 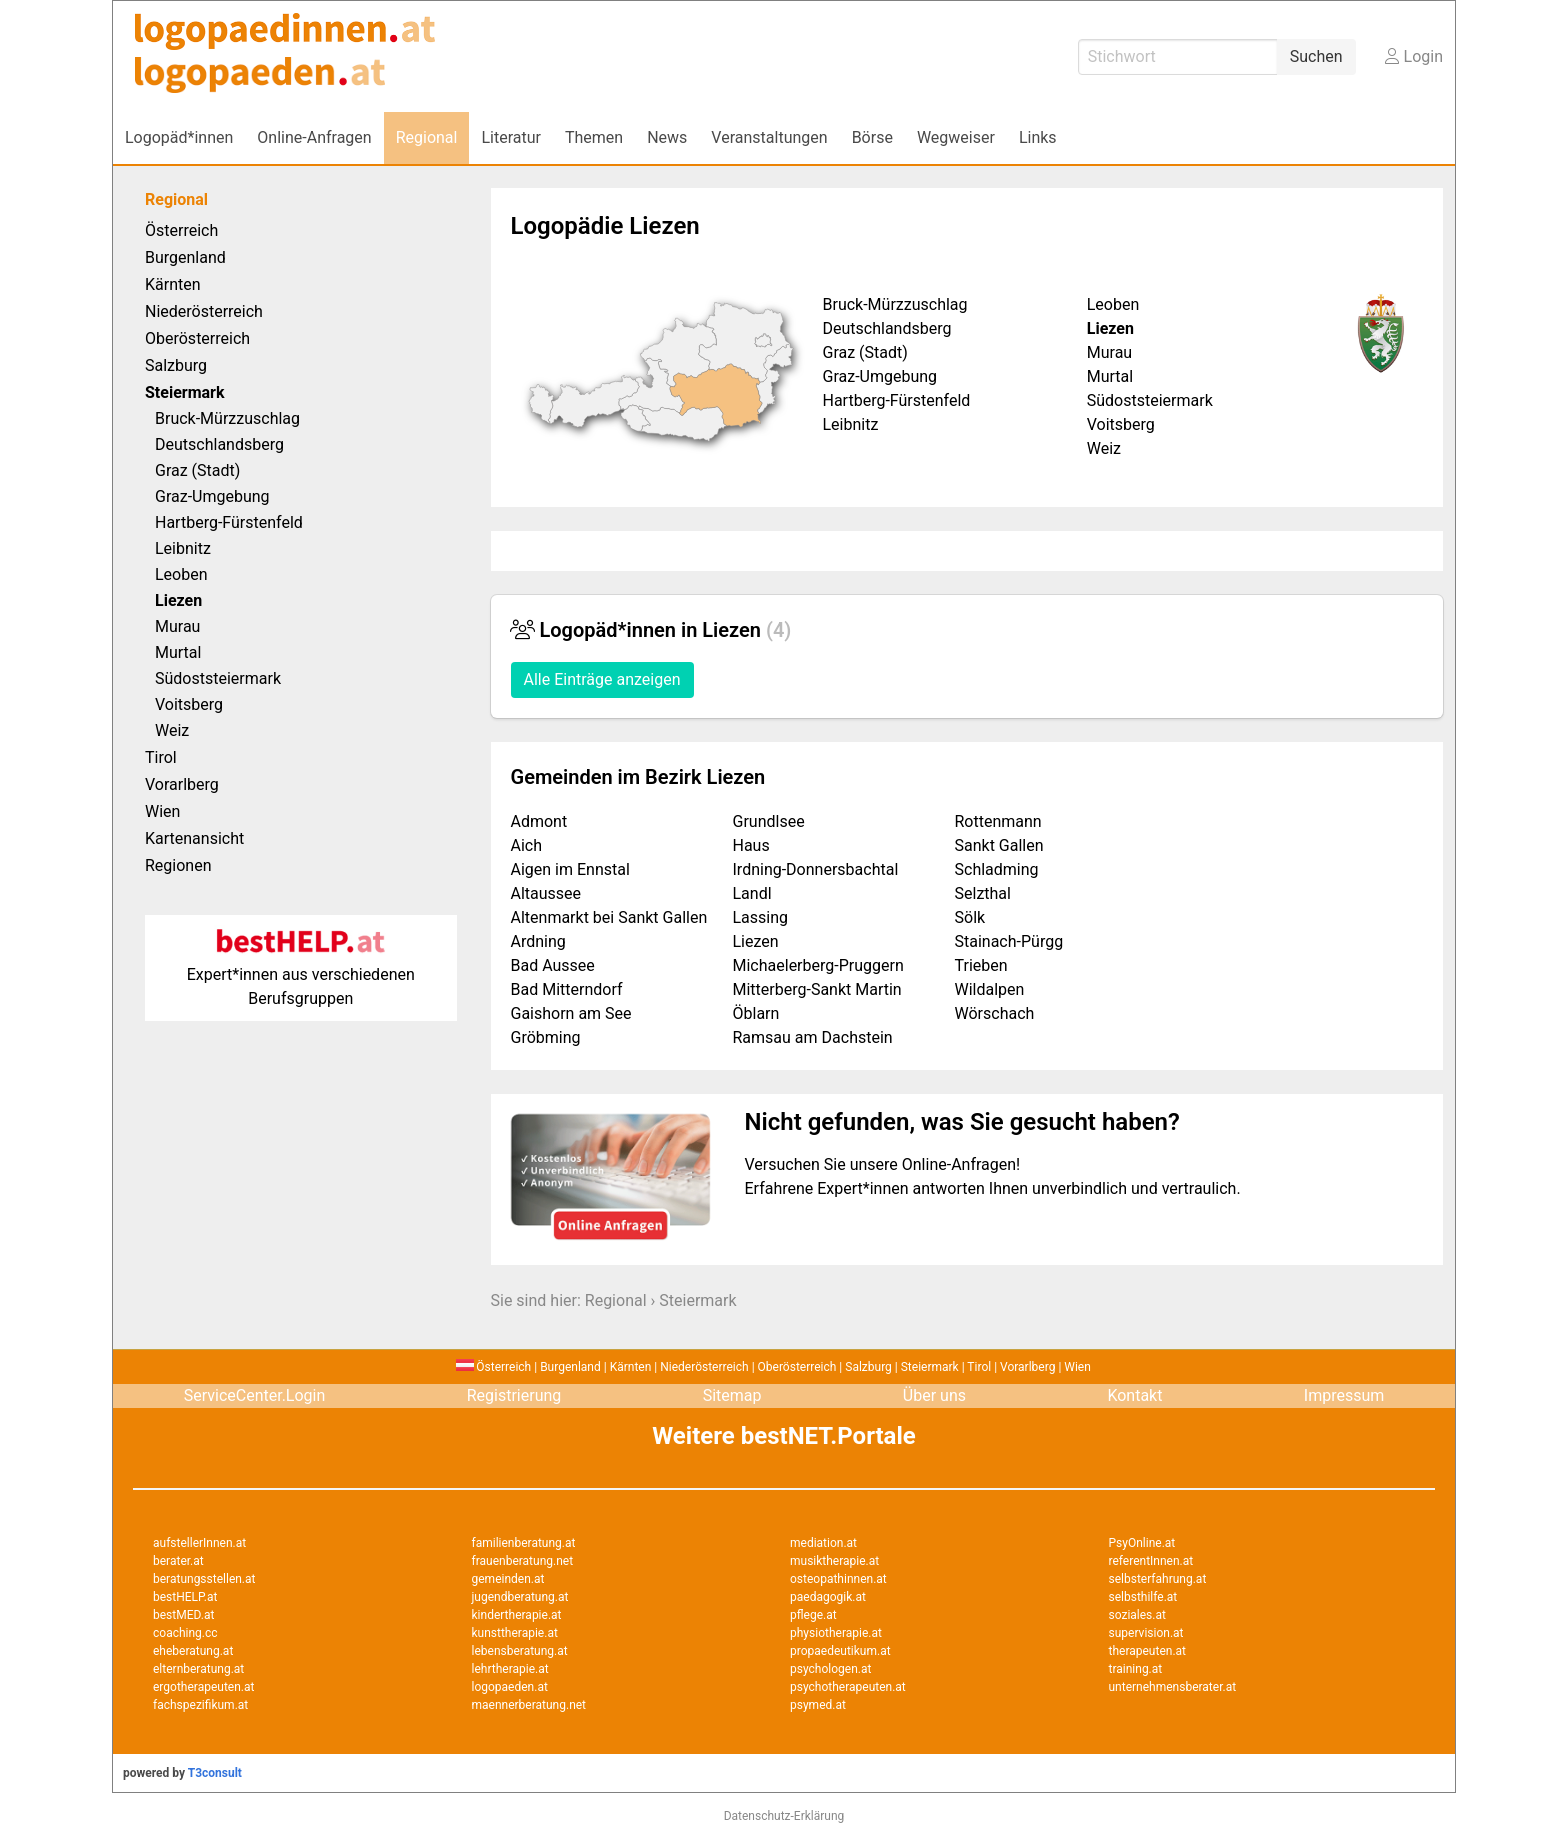 What do you see at coordinates (784, 1816) in the screenshot?
I see `Datenschutz-Erklärung` at bounding box center [784, 1816].